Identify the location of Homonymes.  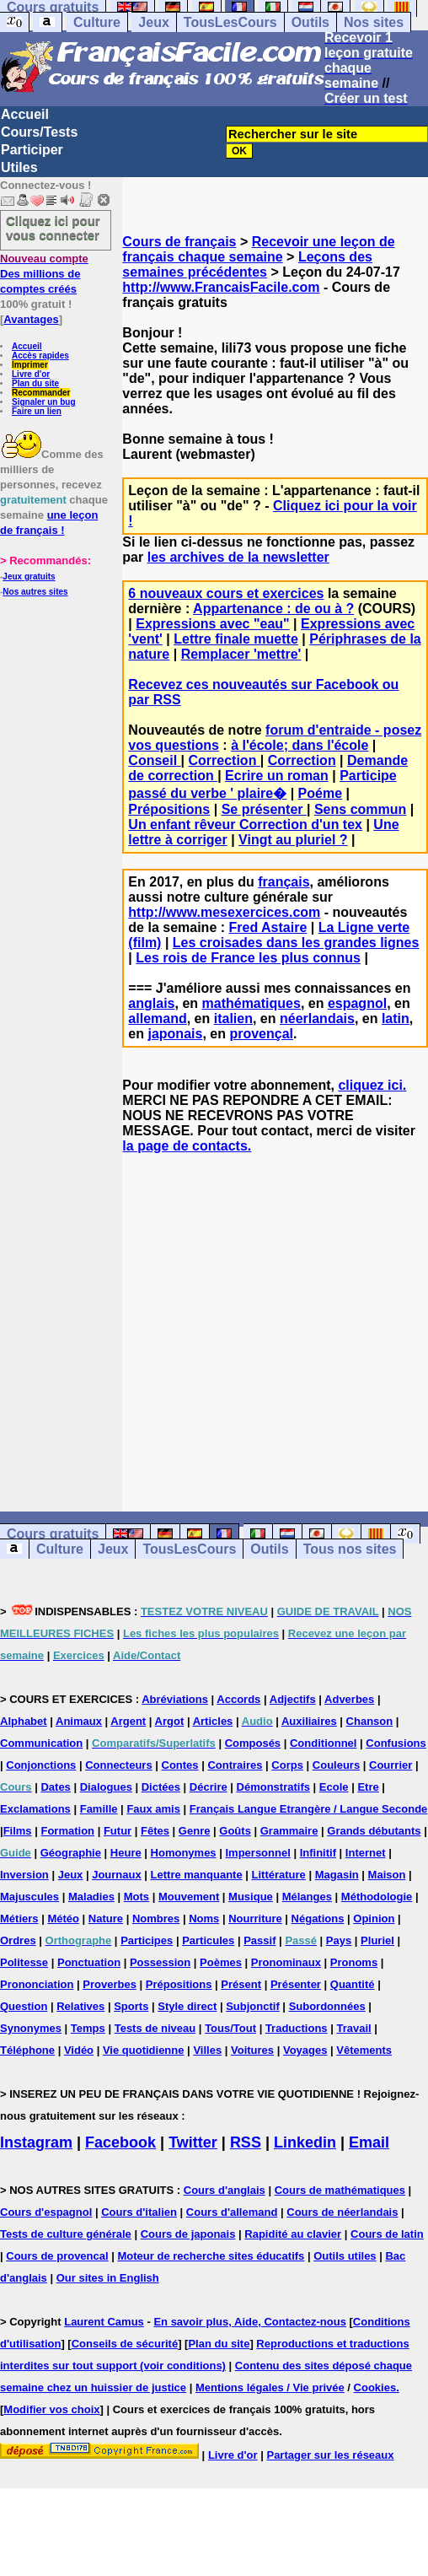
(184, 1852).